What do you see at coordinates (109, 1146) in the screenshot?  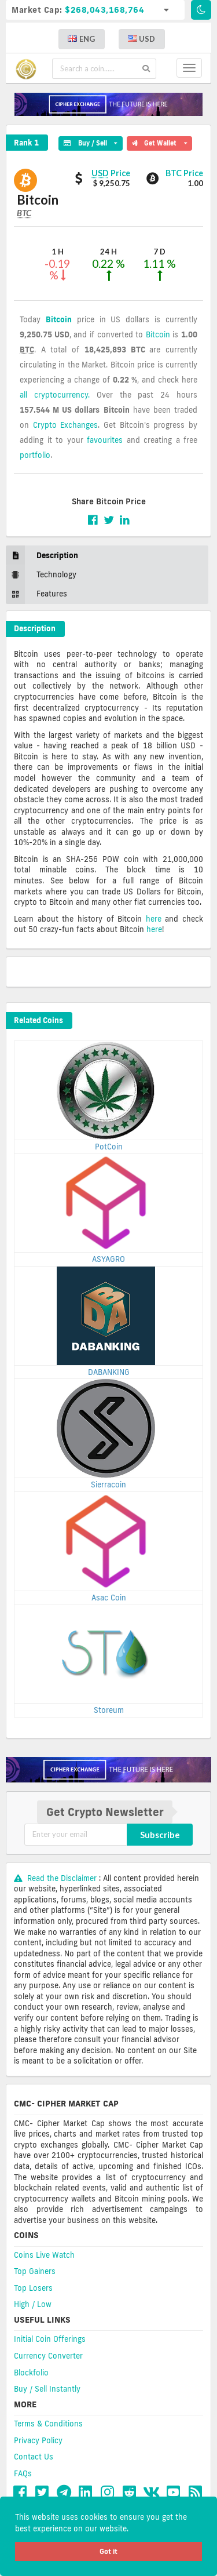 I see `PotCoin` at bounding box center [109, 1146].